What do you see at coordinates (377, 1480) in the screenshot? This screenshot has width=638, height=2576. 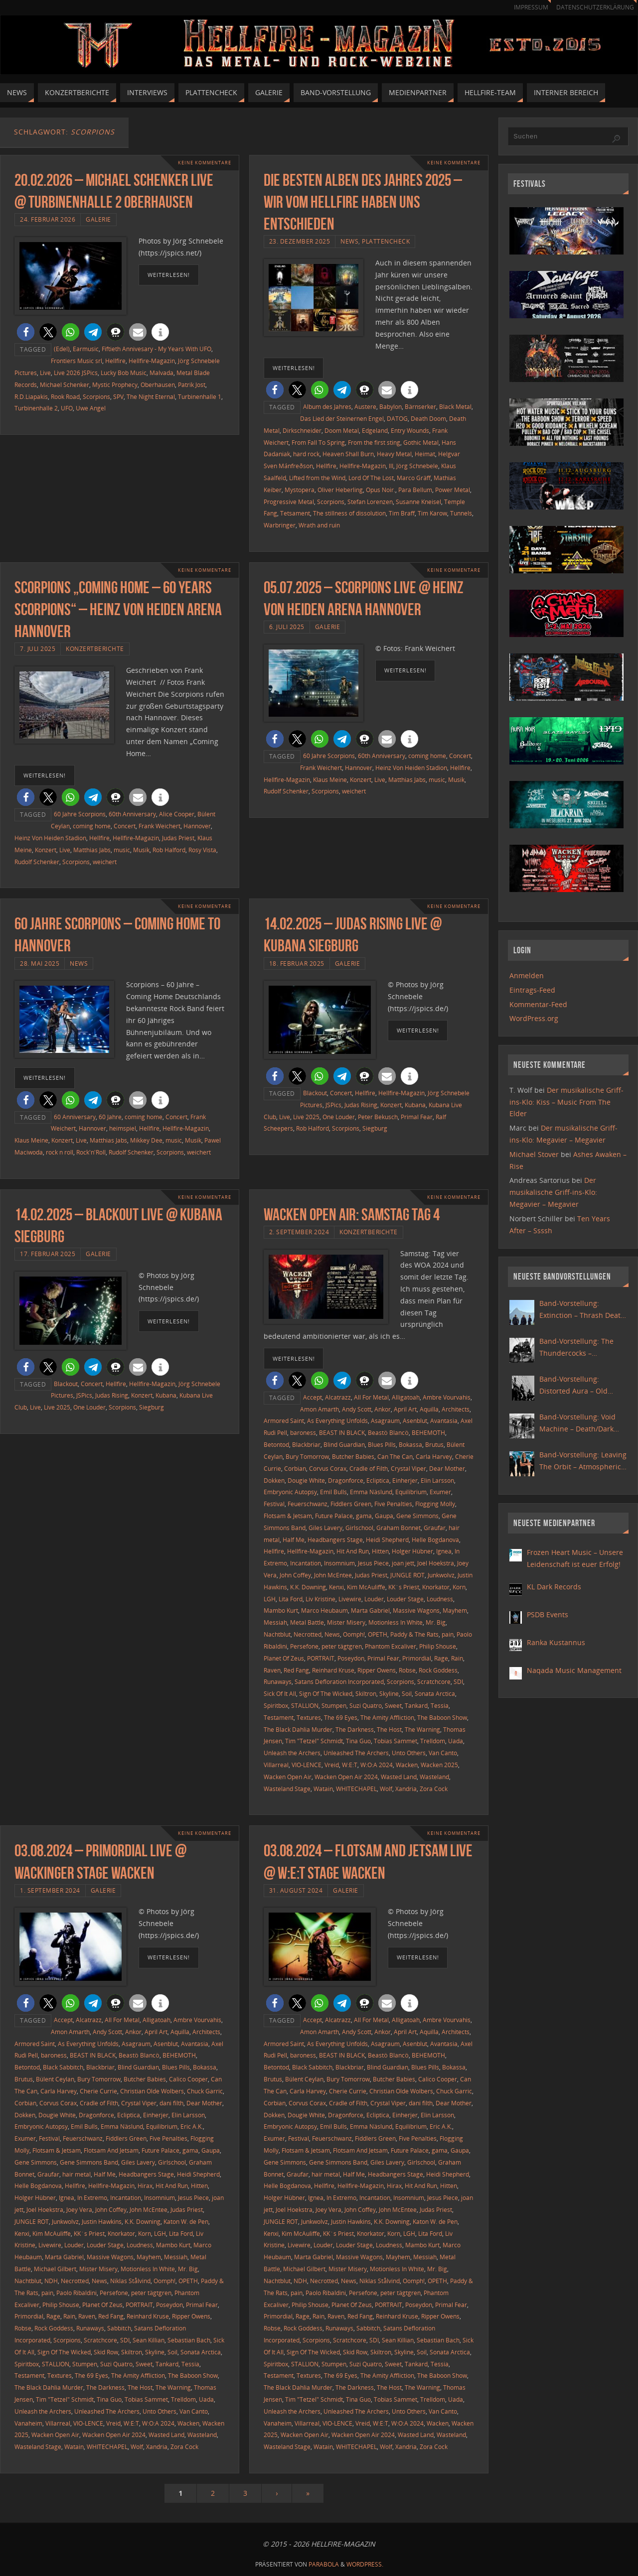 I see `Ecliptica` at bounding box center [377, 1480].